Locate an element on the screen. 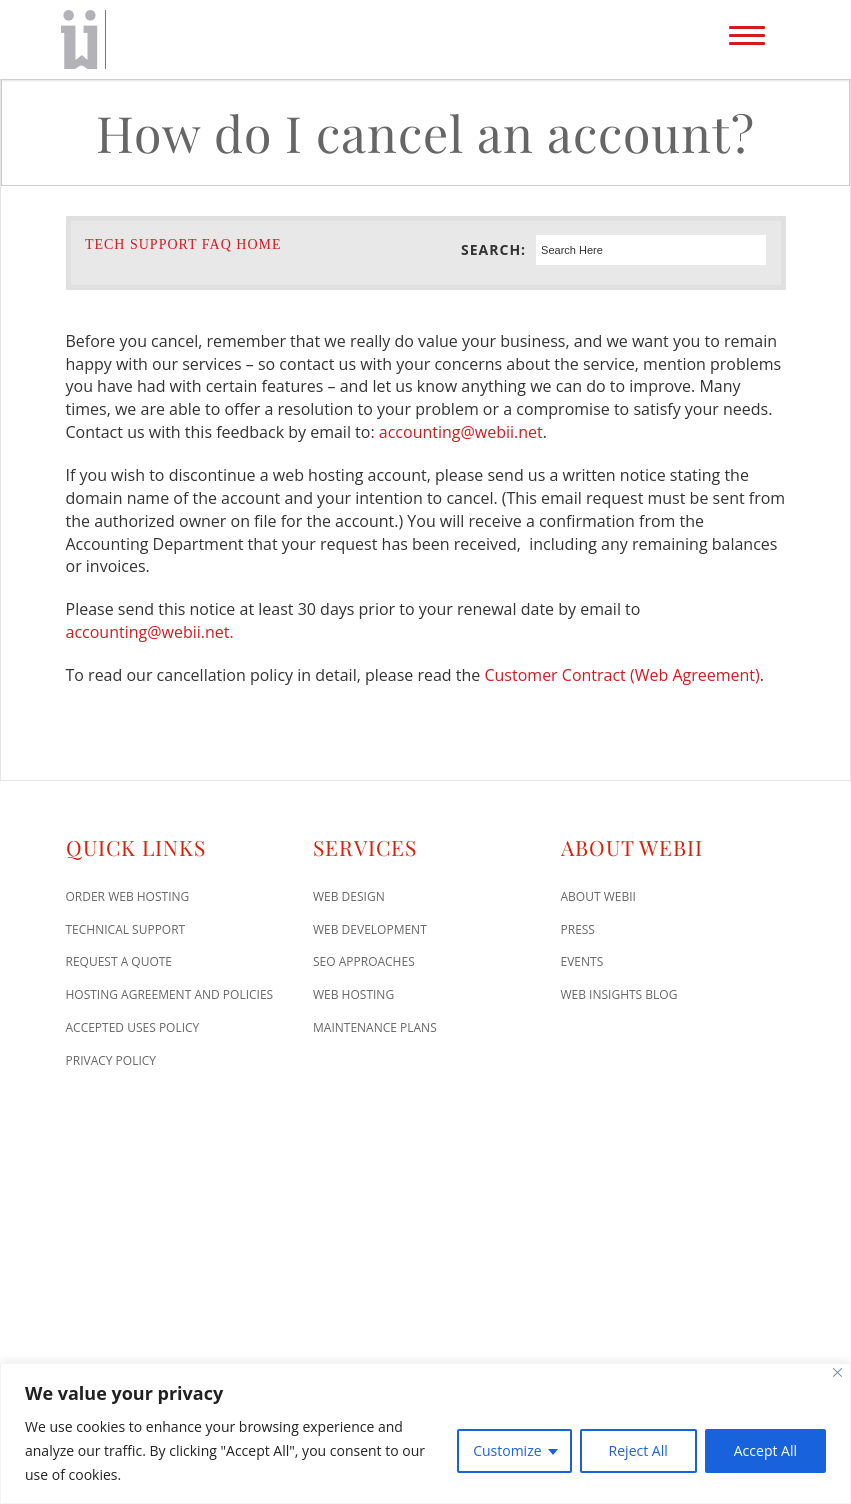 This screenshot has height=1504, width=851. Web Design is located at coordinates (349, 896).